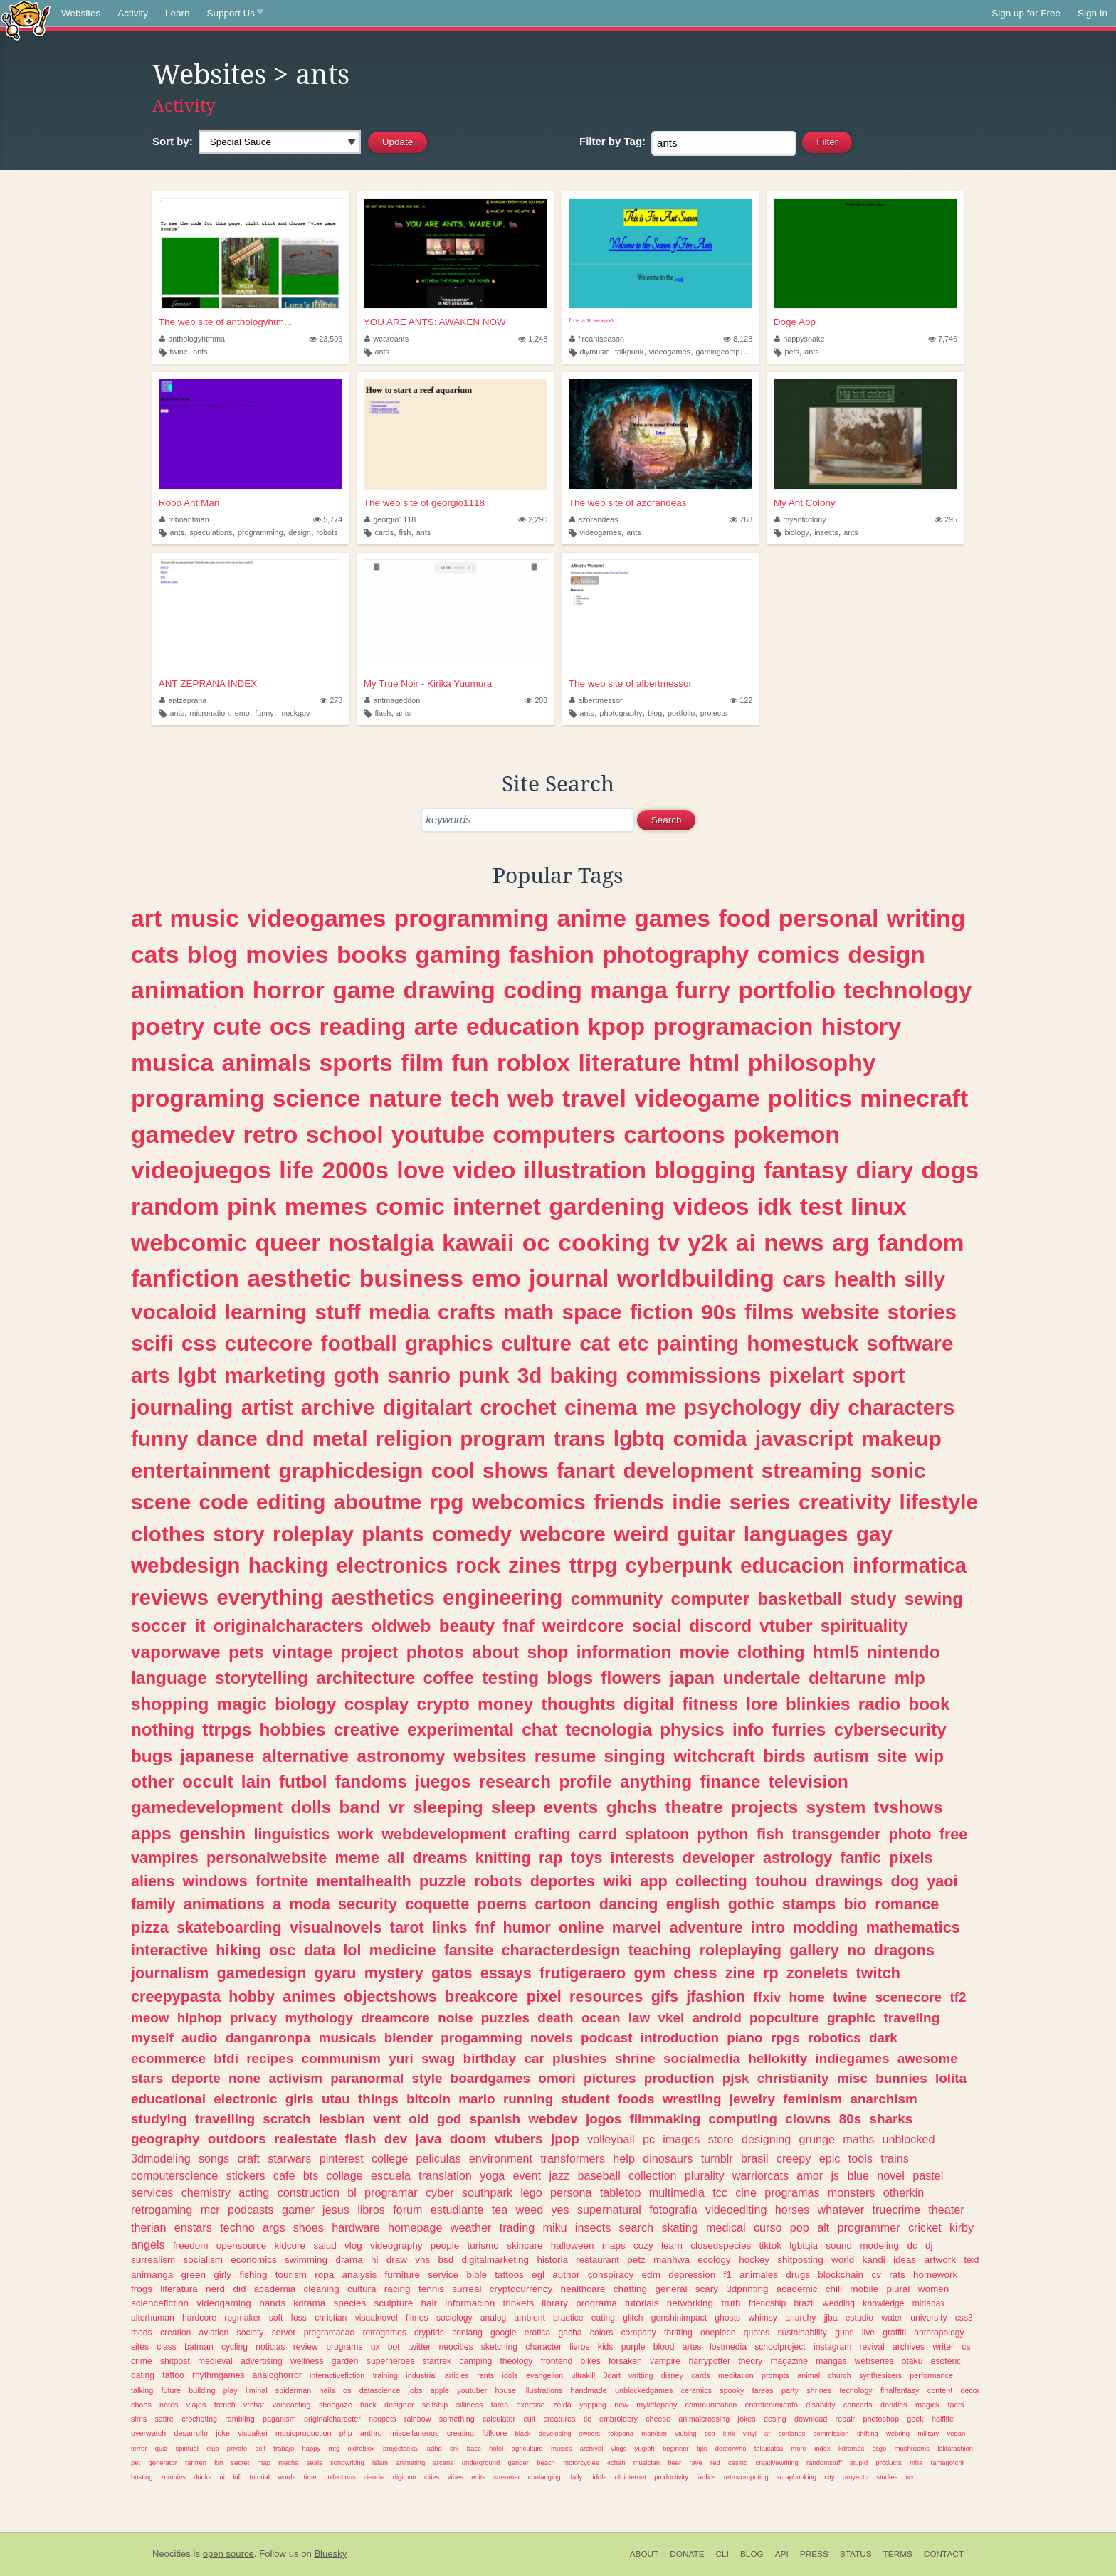 Image resolution: width=1116 pixels, height=2576 pixels. Describe the element at coordinates (719, 1858) in the screenshot. I see `developer` at that location.